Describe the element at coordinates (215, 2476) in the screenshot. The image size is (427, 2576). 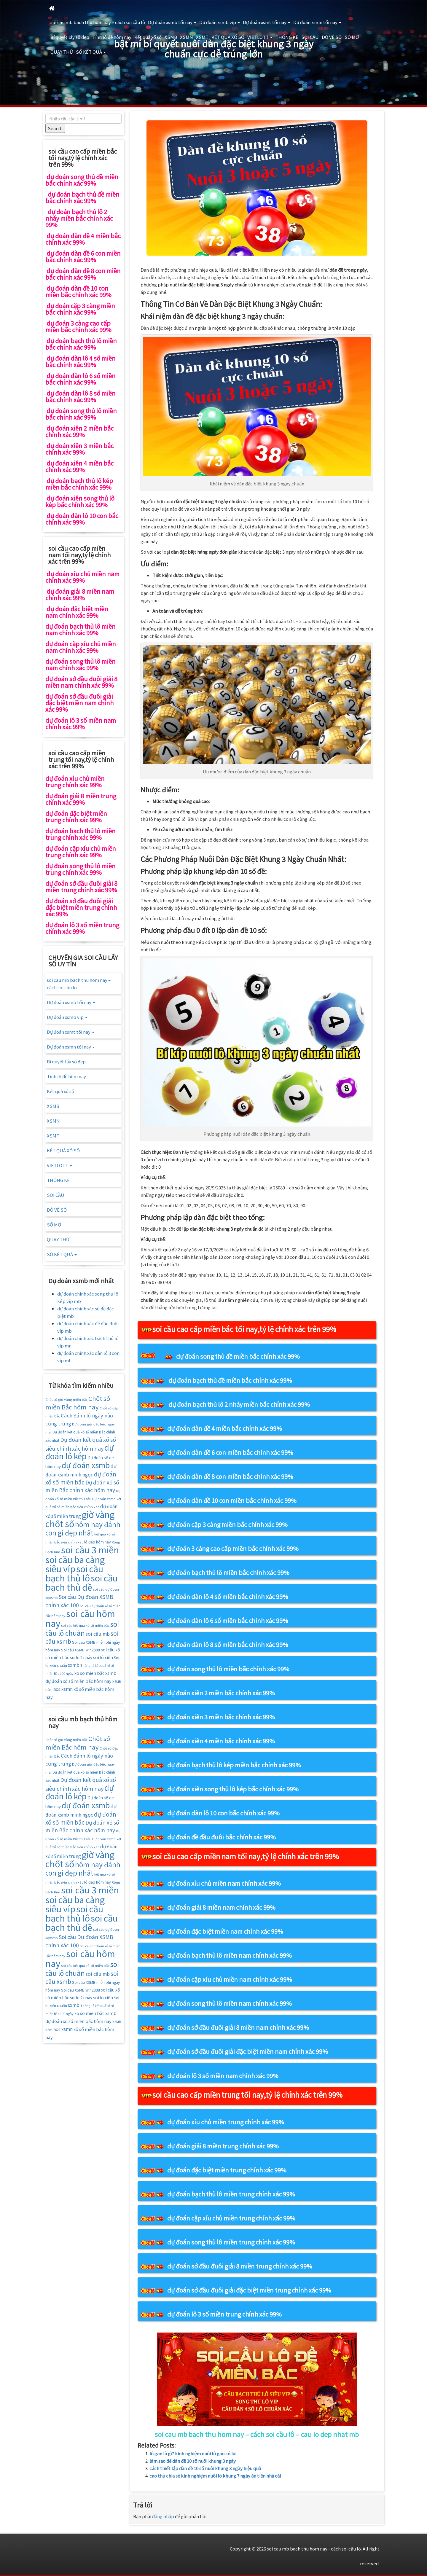
I see `cao thủ chia sẻ kinh nghiệm nuôi lô khung 7 ngày ăn tiền nhà cái` at that location.